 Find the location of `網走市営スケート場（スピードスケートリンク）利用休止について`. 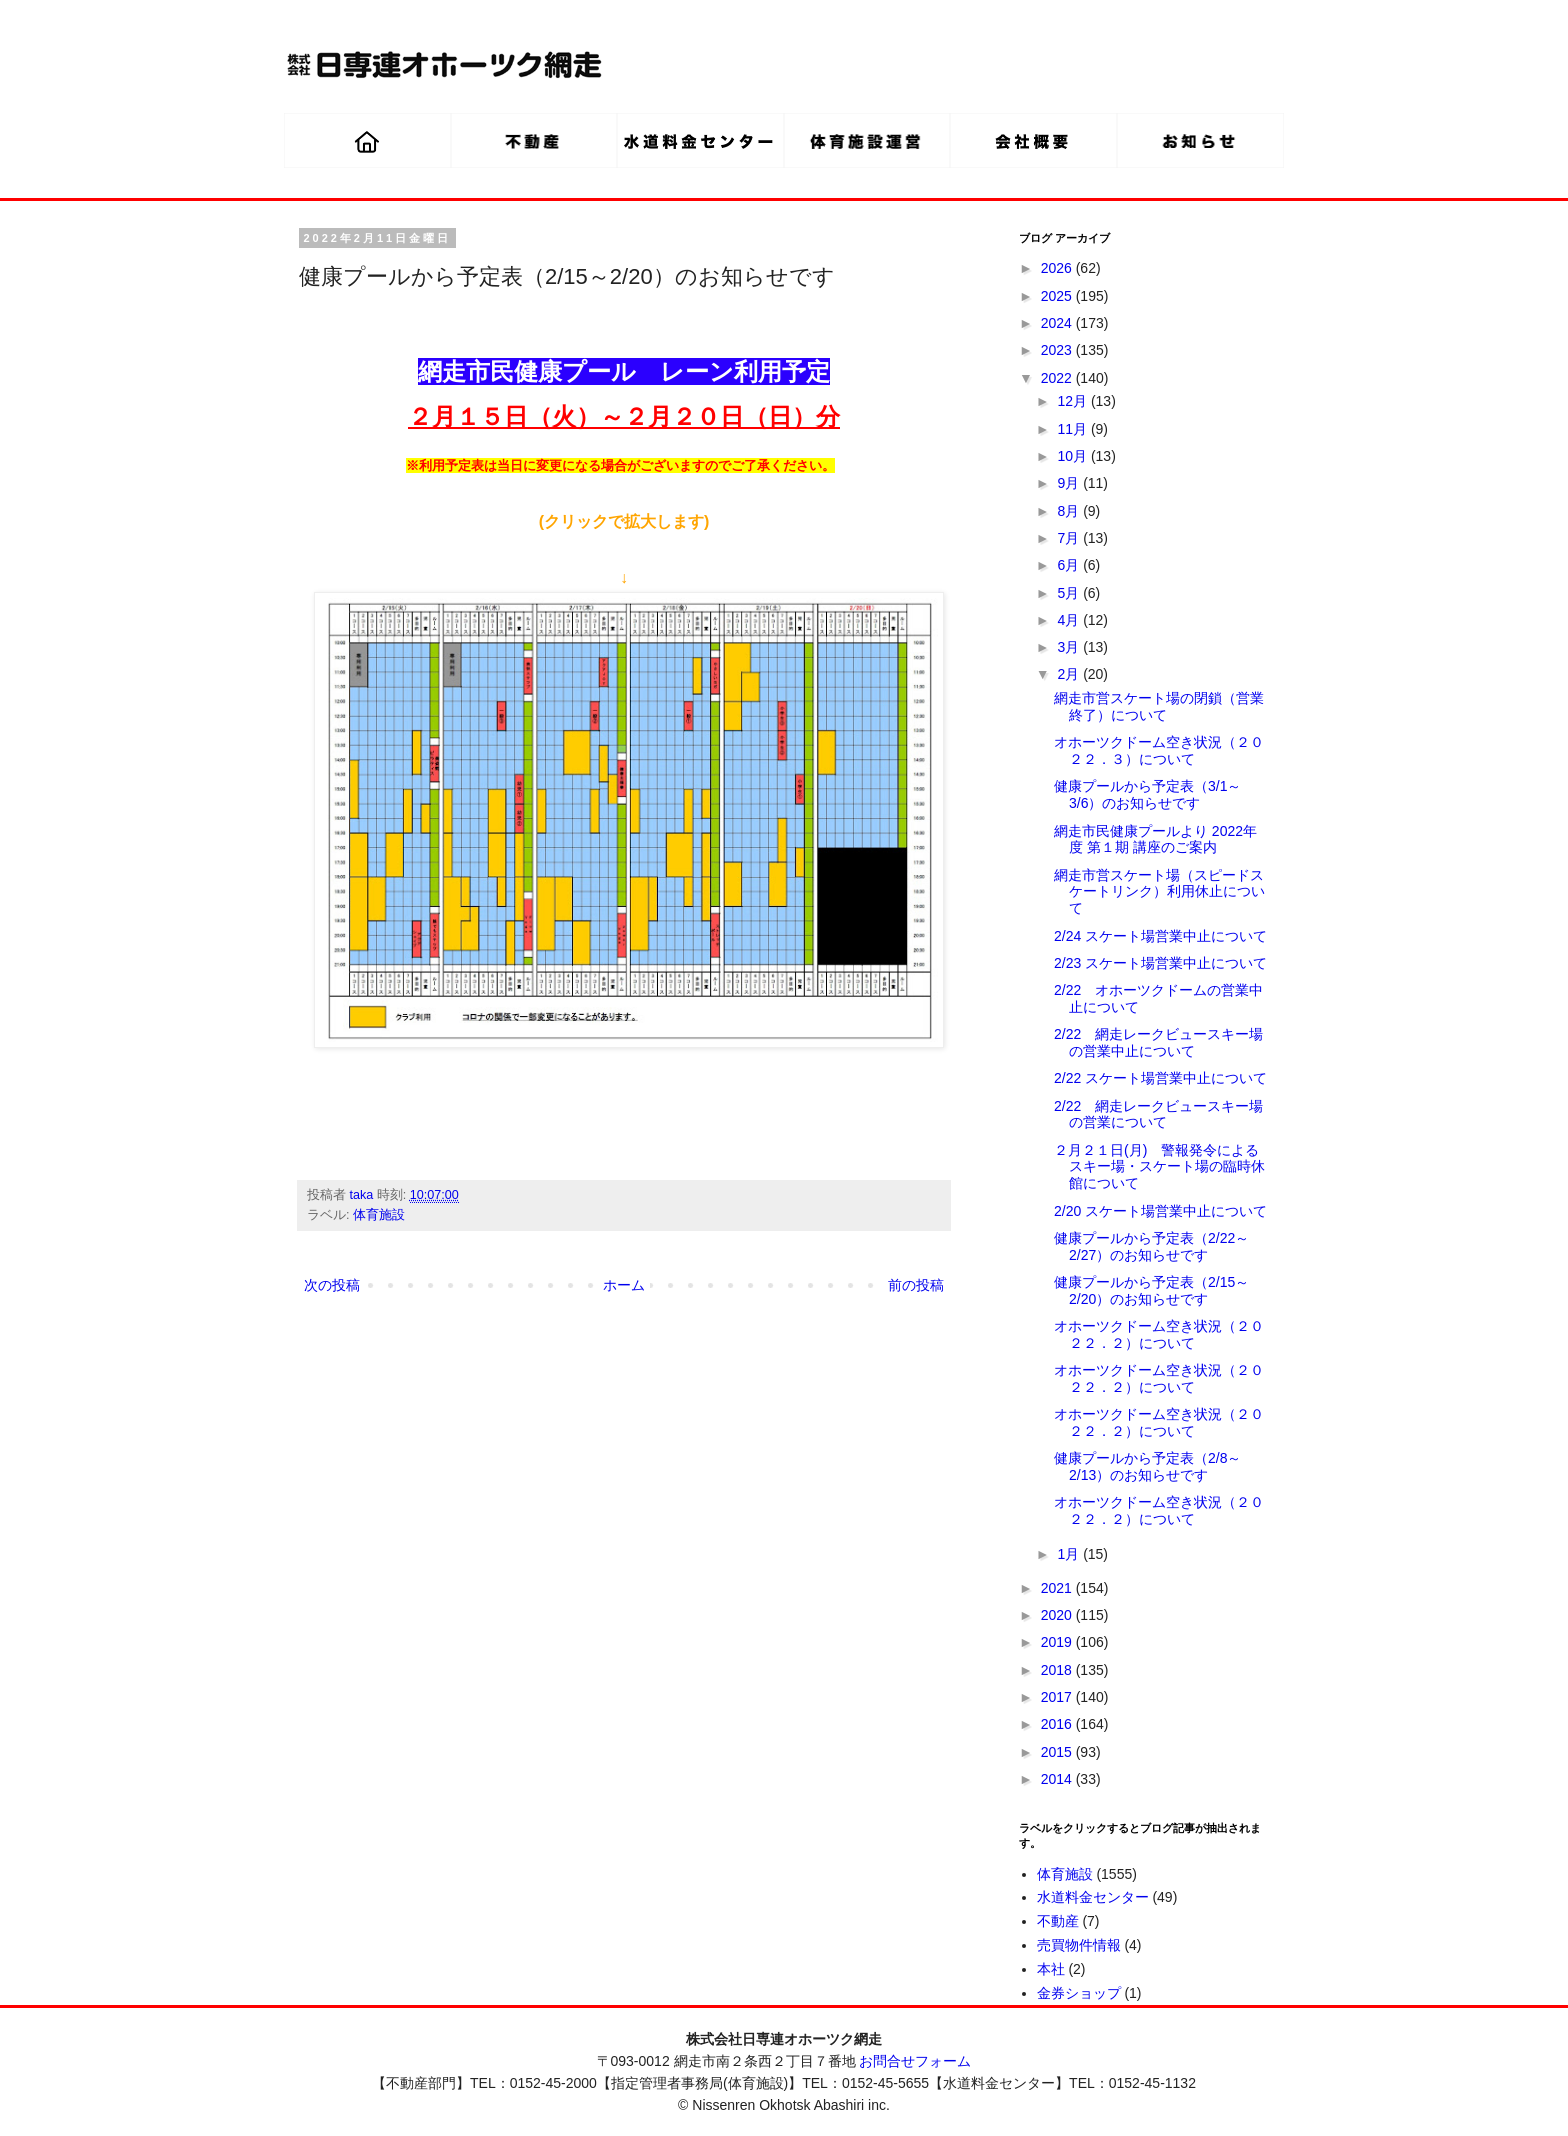

網走市営スケート場（スピードスケートリンク）利用休止について is located at coordinates (1159, 892).